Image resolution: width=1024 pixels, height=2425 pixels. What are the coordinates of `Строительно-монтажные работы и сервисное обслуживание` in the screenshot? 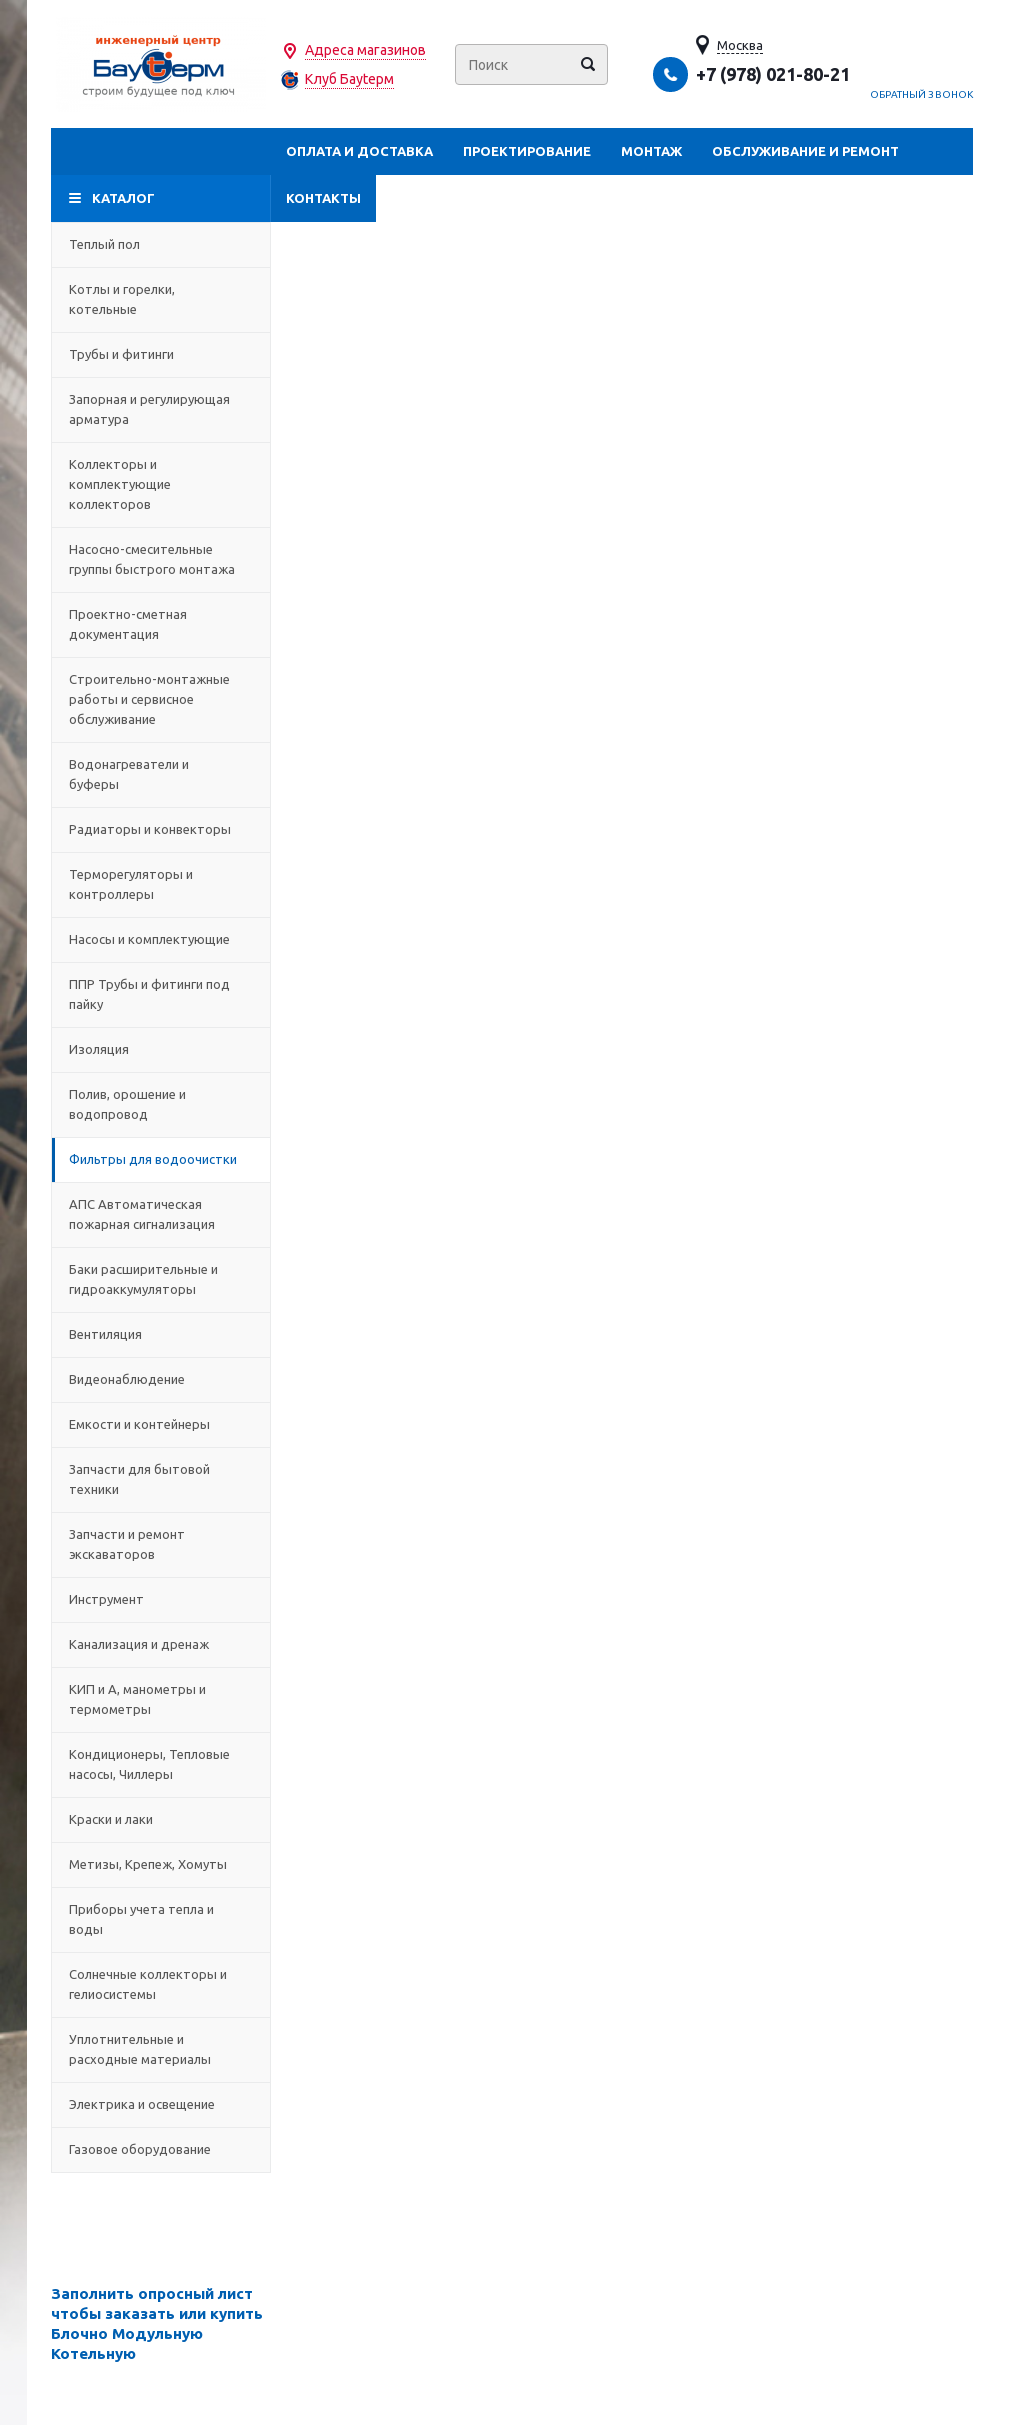 It's located at (161, 699).